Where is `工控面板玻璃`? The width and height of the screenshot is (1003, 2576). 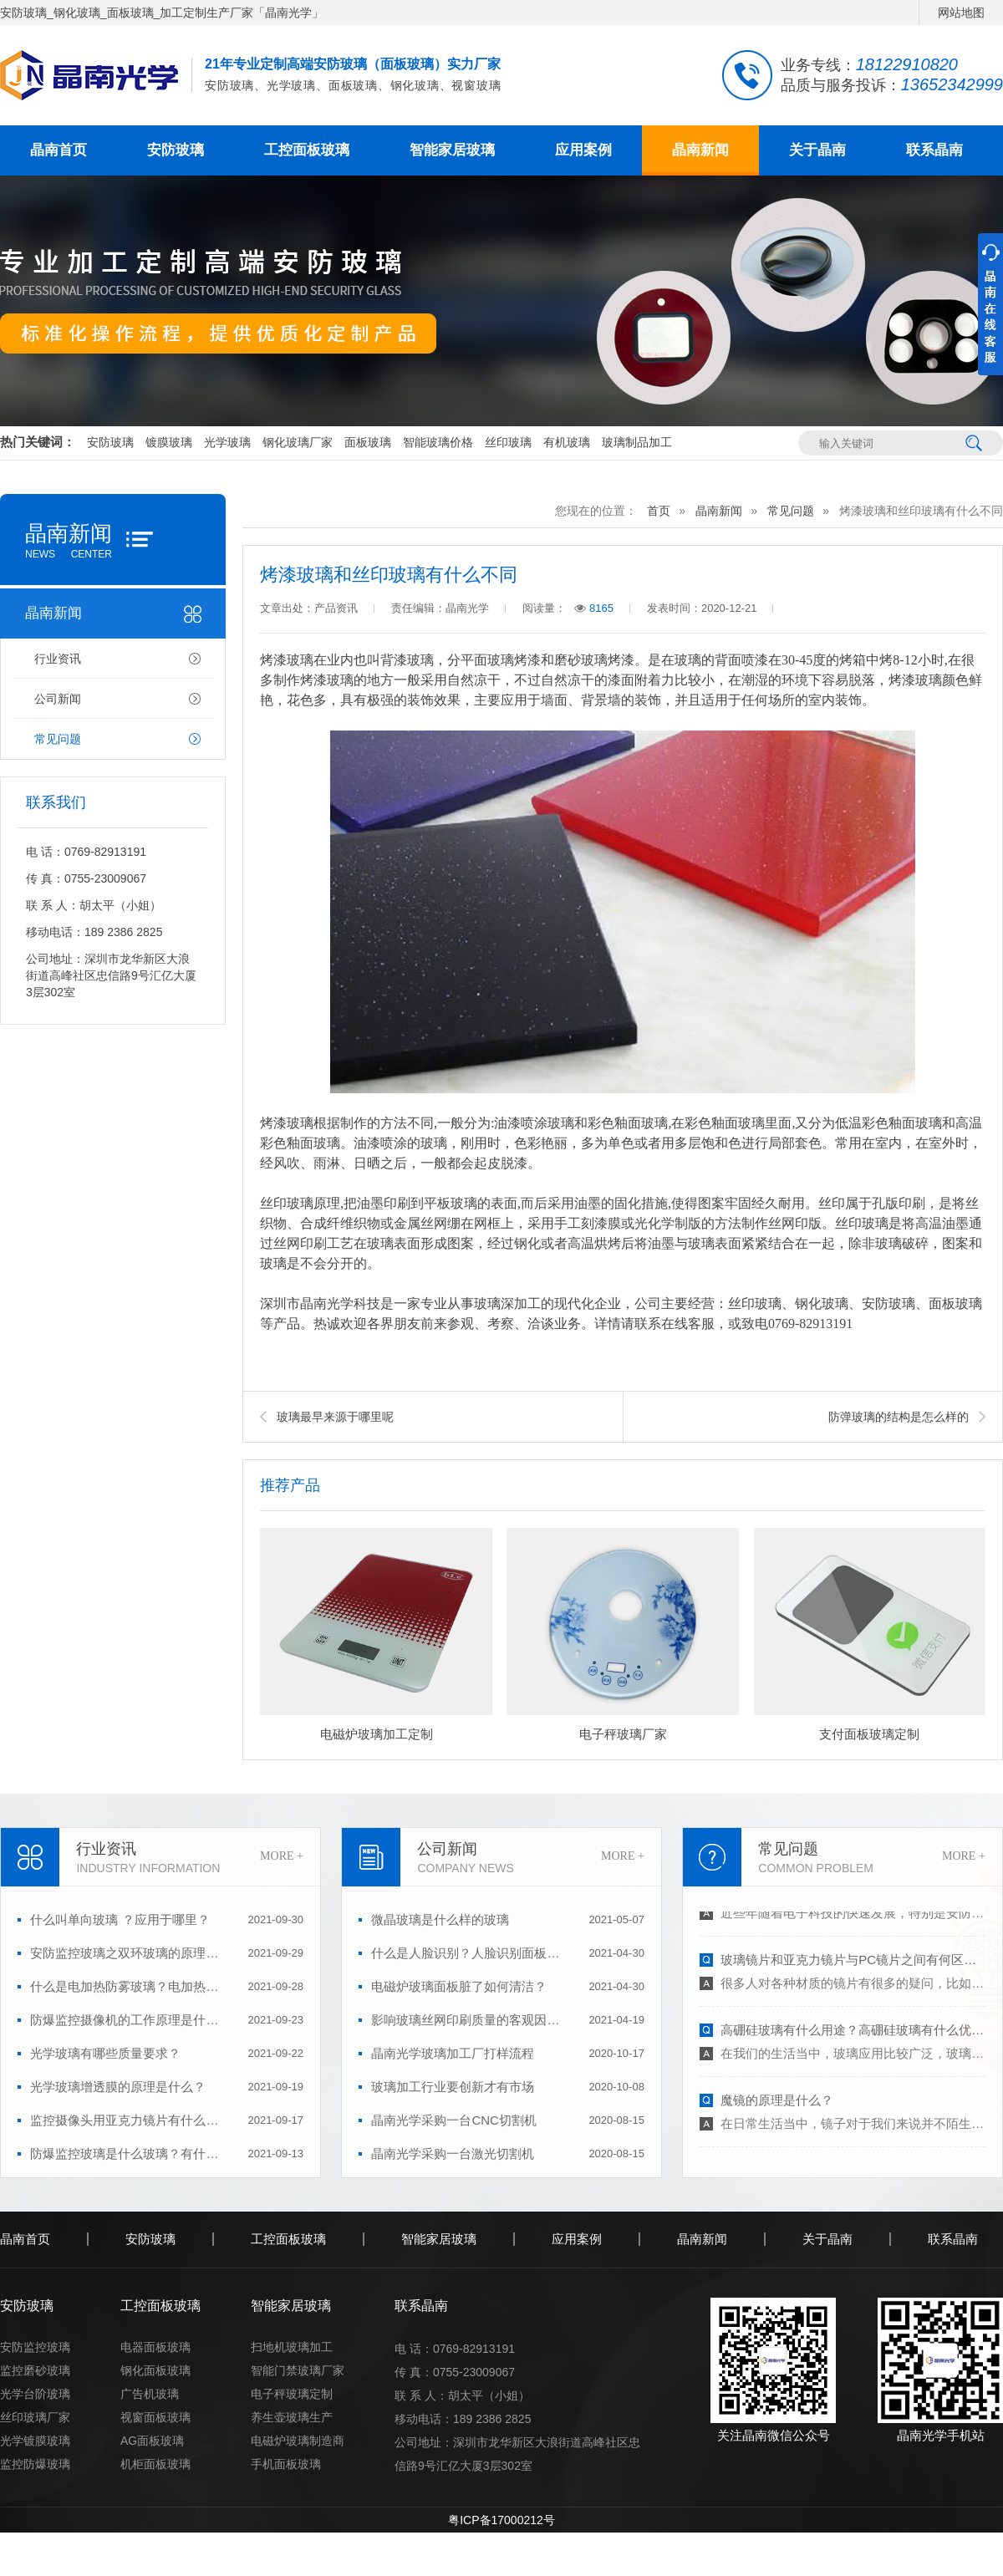 工控面板玻璃 is located at coordinates (306, 150).